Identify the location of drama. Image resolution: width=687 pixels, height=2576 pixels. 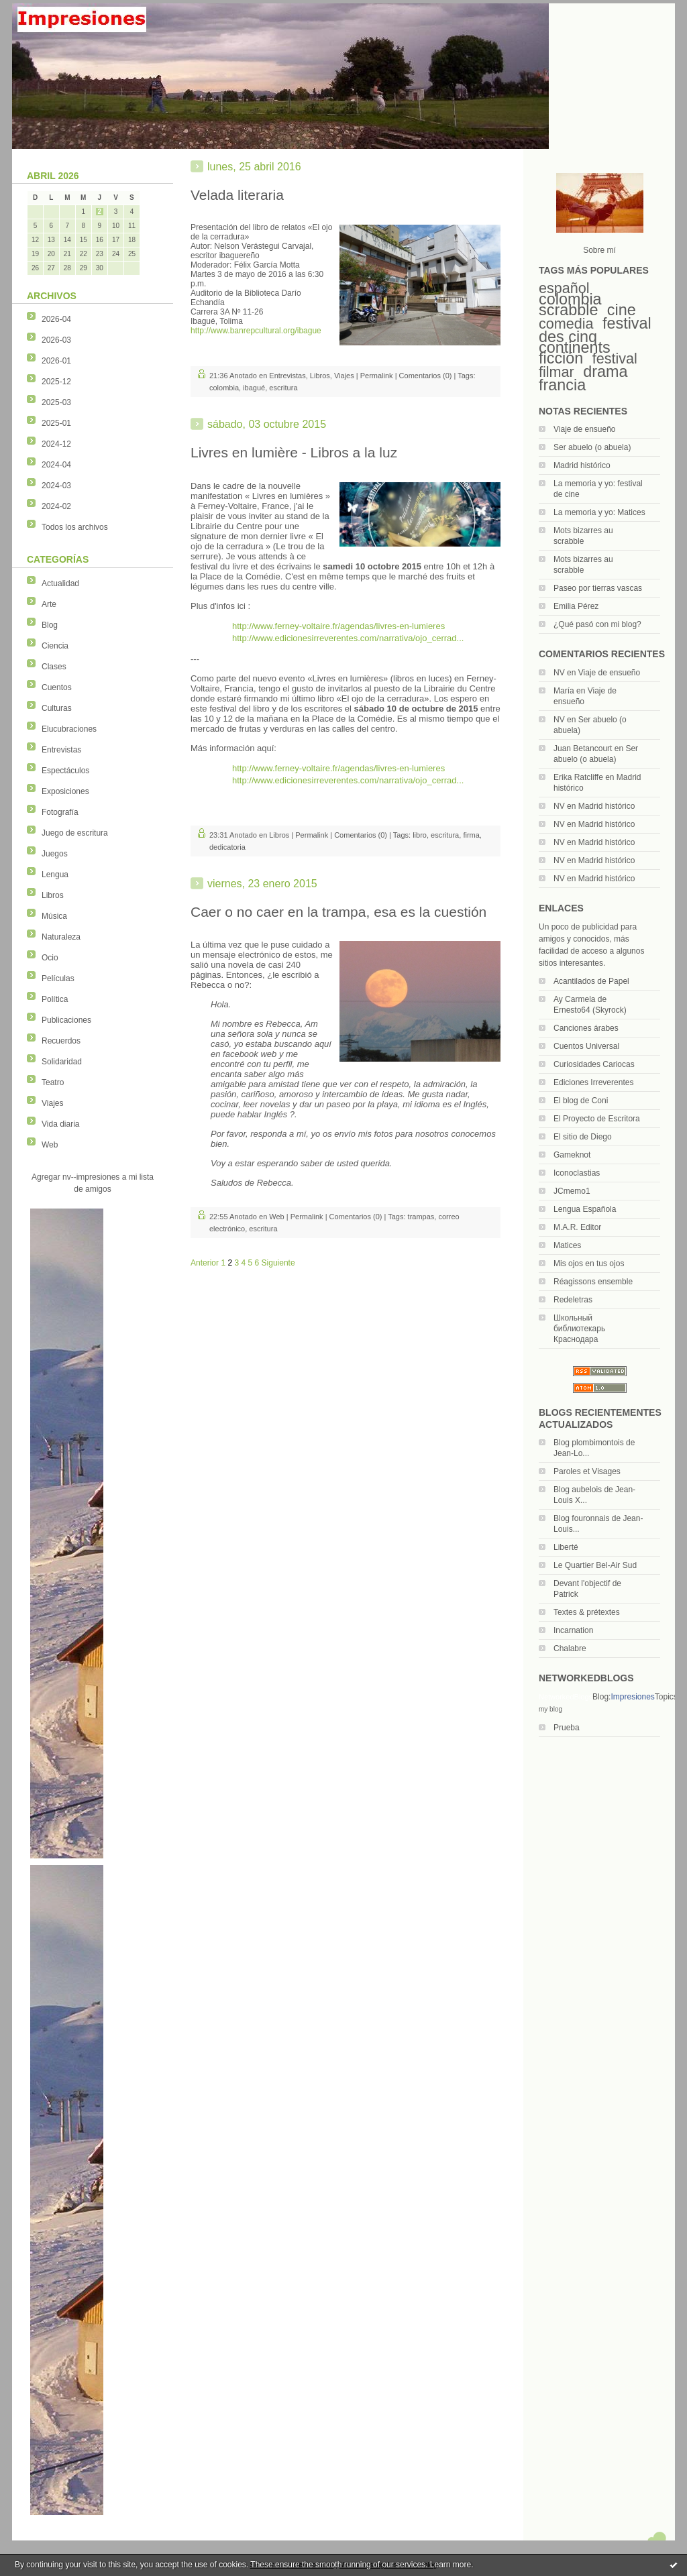
(605, 371).